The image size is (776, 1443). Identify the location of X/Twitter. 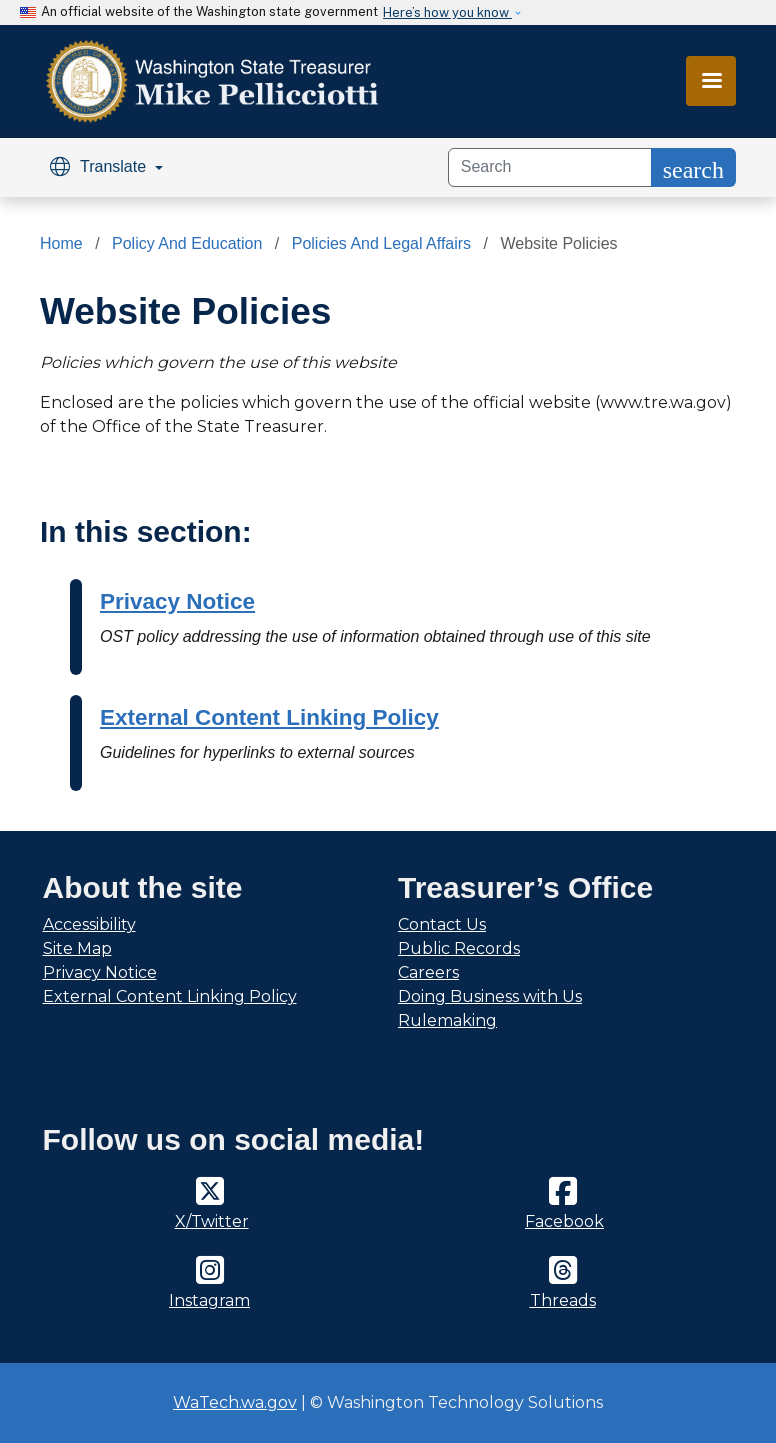
(212, 1221).